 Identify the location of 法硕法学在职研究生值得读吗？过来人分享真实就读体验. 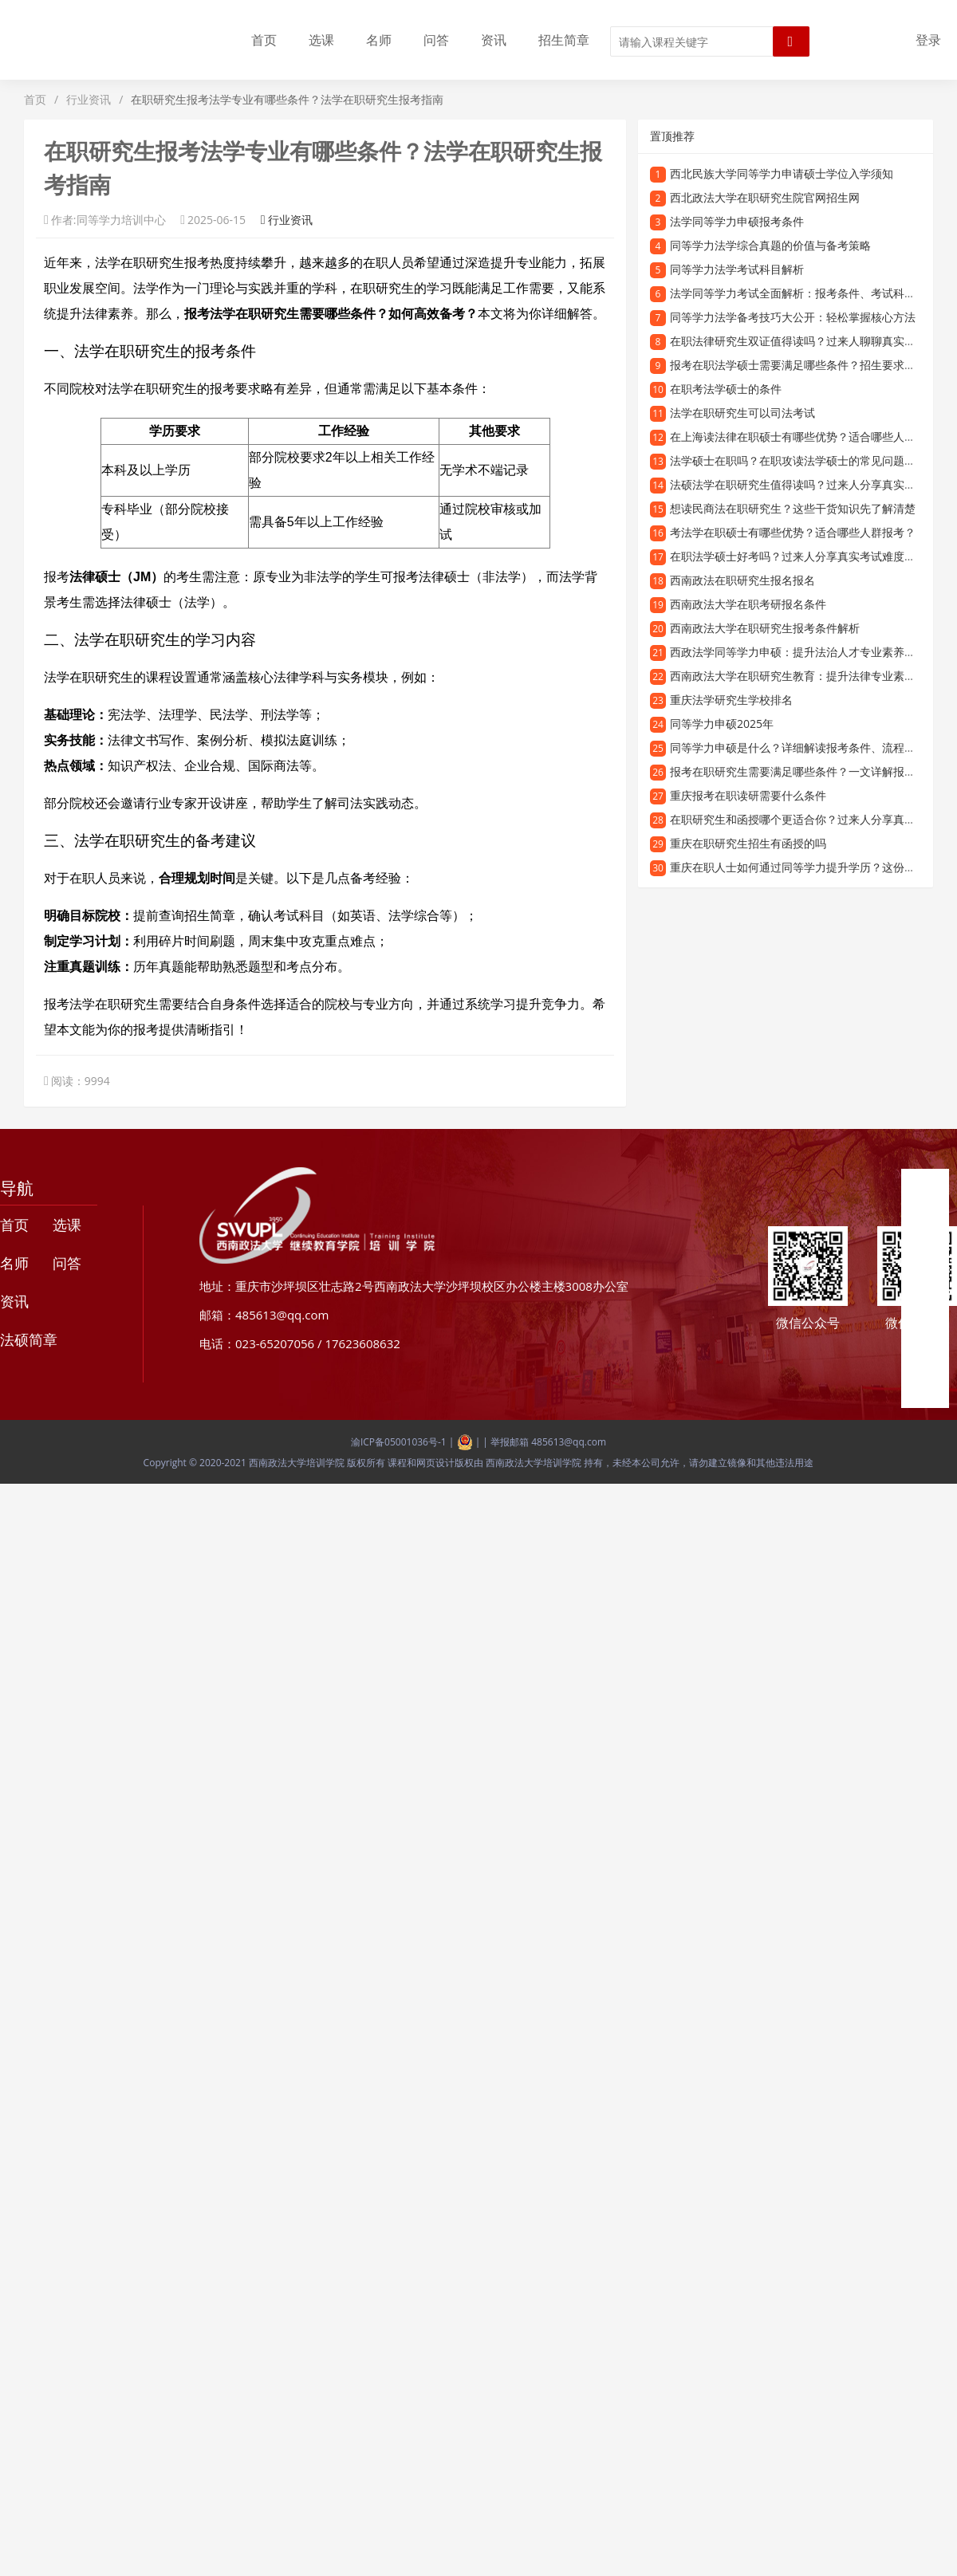
(809, 484).